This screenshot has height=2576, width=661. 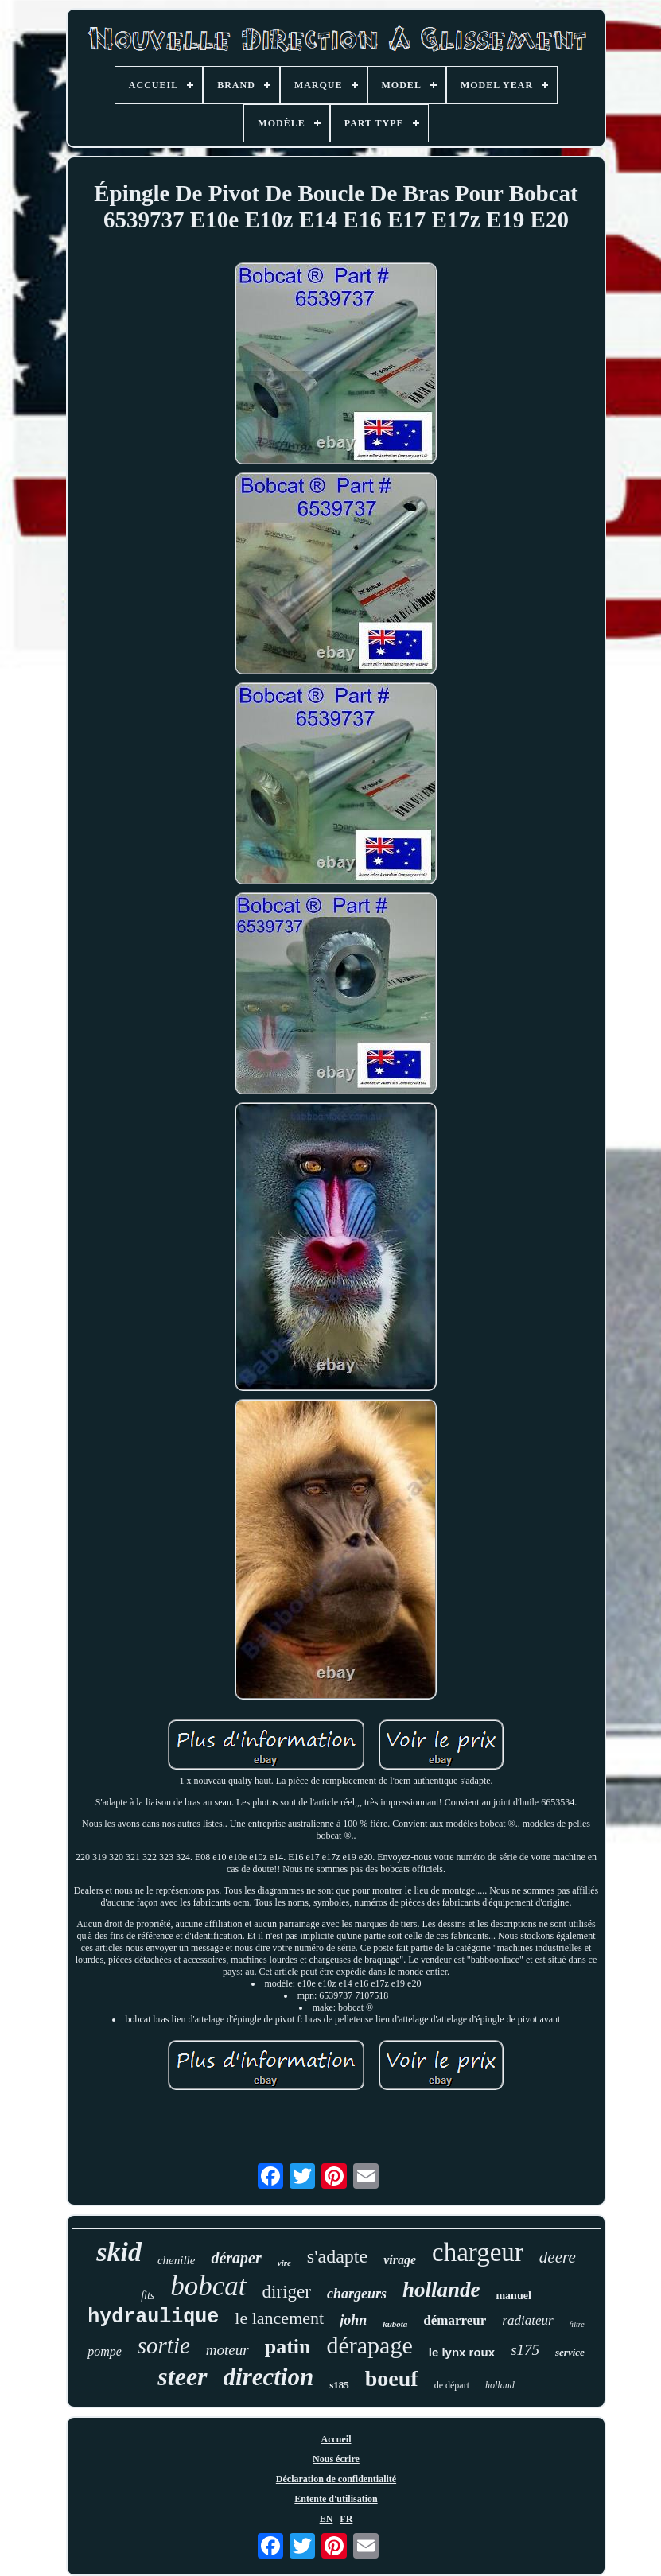 I want to click on pompe, so click(x=104, y=2351).